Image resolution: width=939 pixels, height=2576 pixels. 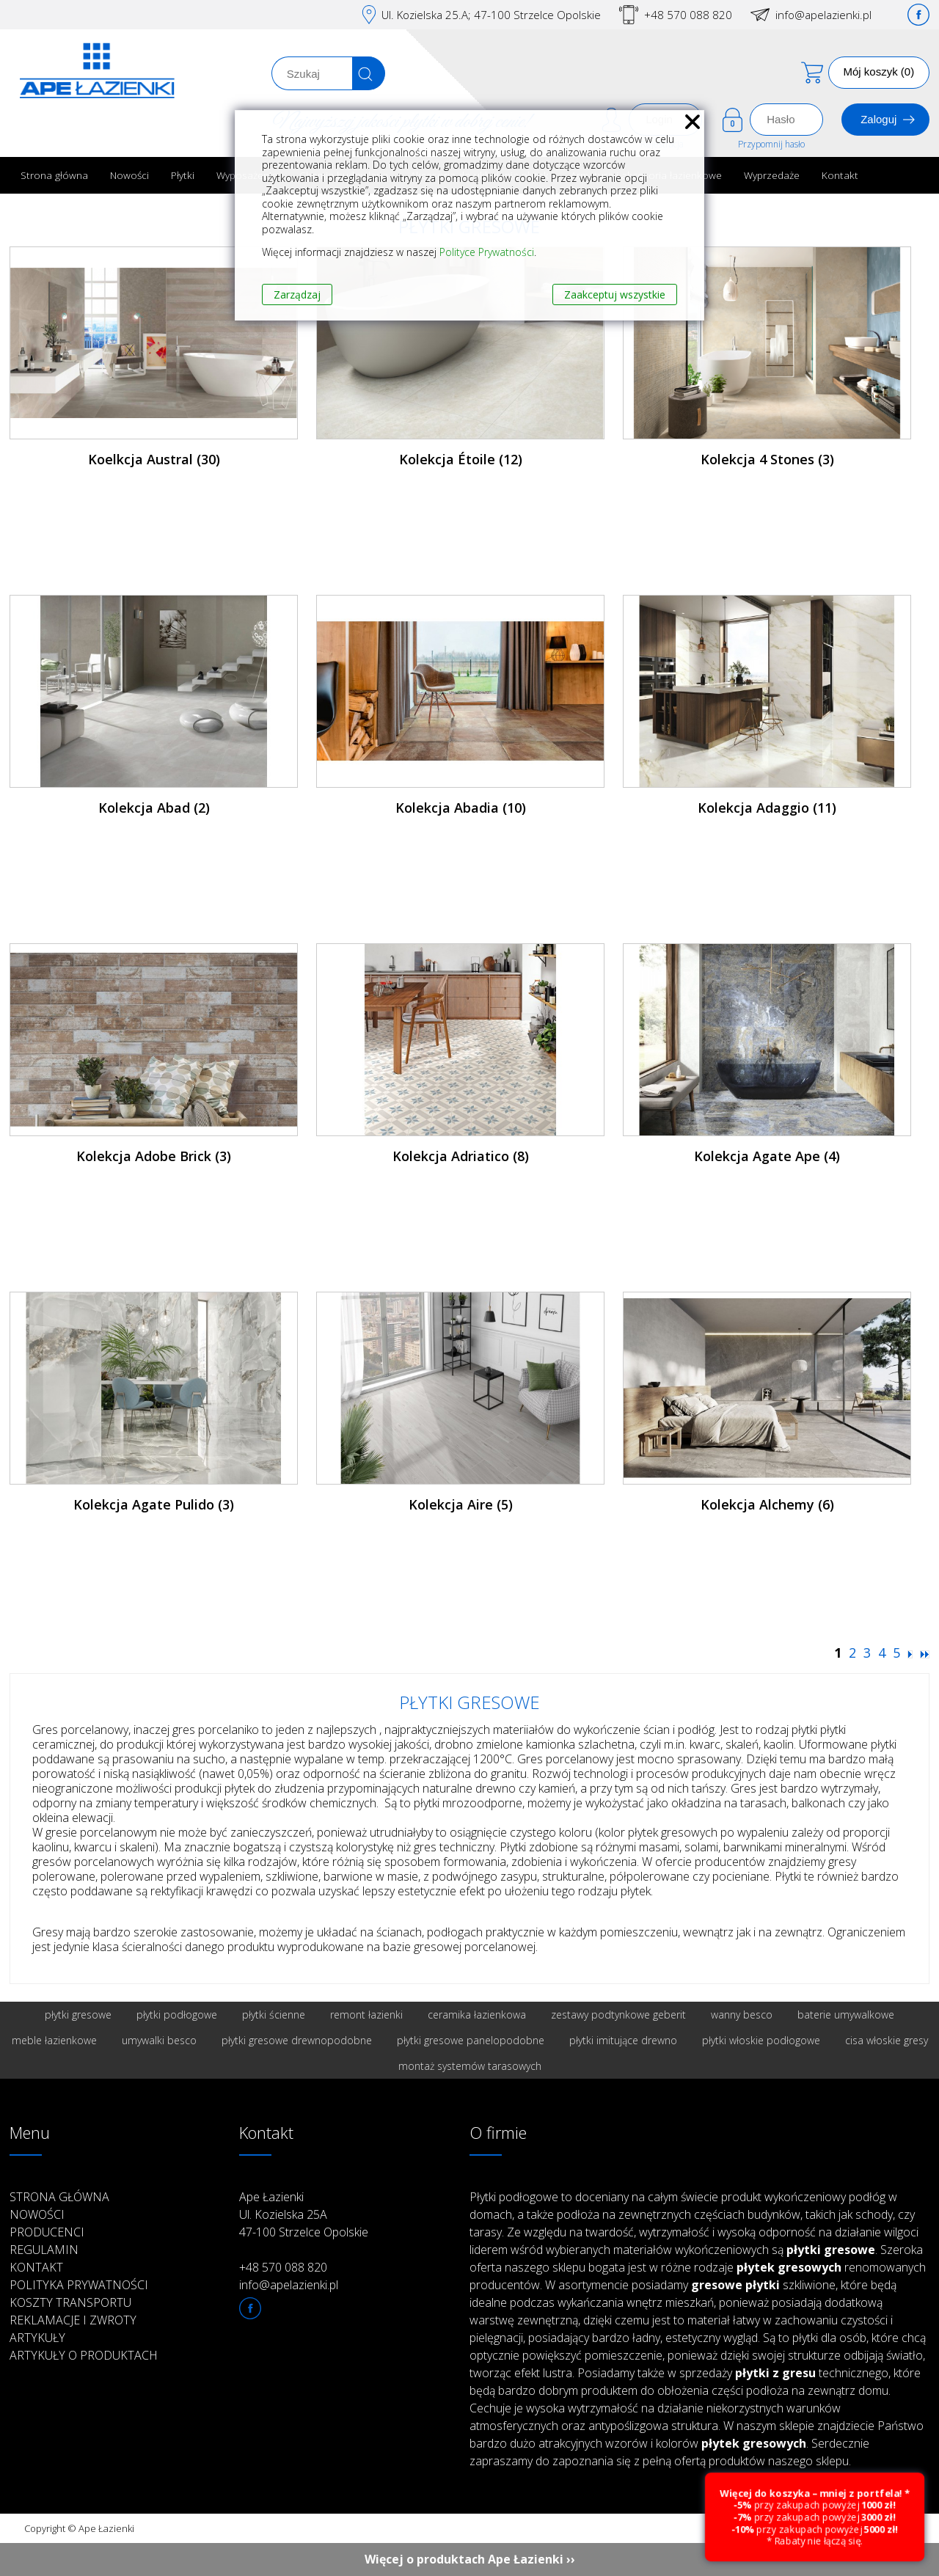 I want to click on Zaakceptuj wszystkie, so click(x=614, y=294).